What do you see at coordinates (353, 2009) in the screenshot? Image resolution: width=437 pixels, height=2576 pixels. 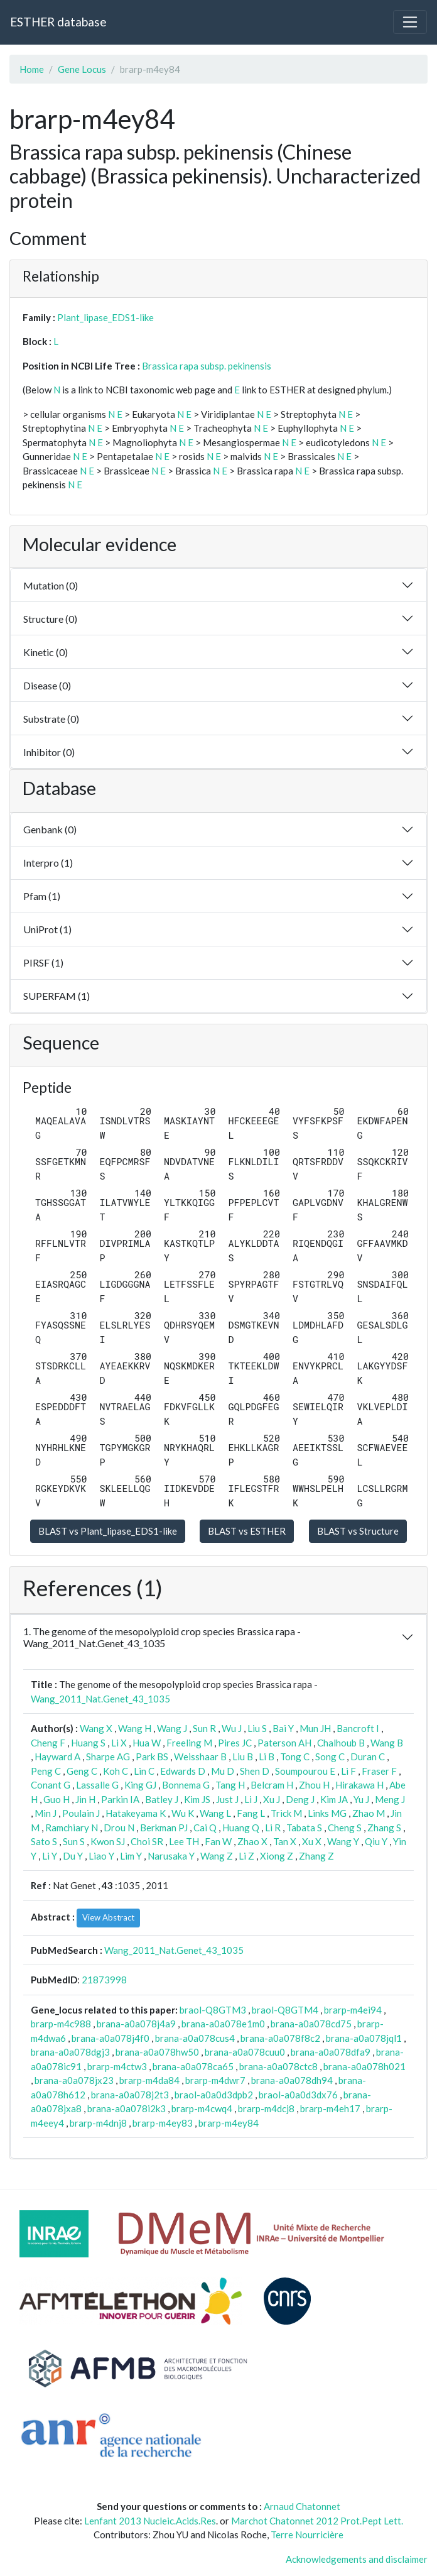 I see `brarp-m4ei94` at bounding box center [353, 2009].